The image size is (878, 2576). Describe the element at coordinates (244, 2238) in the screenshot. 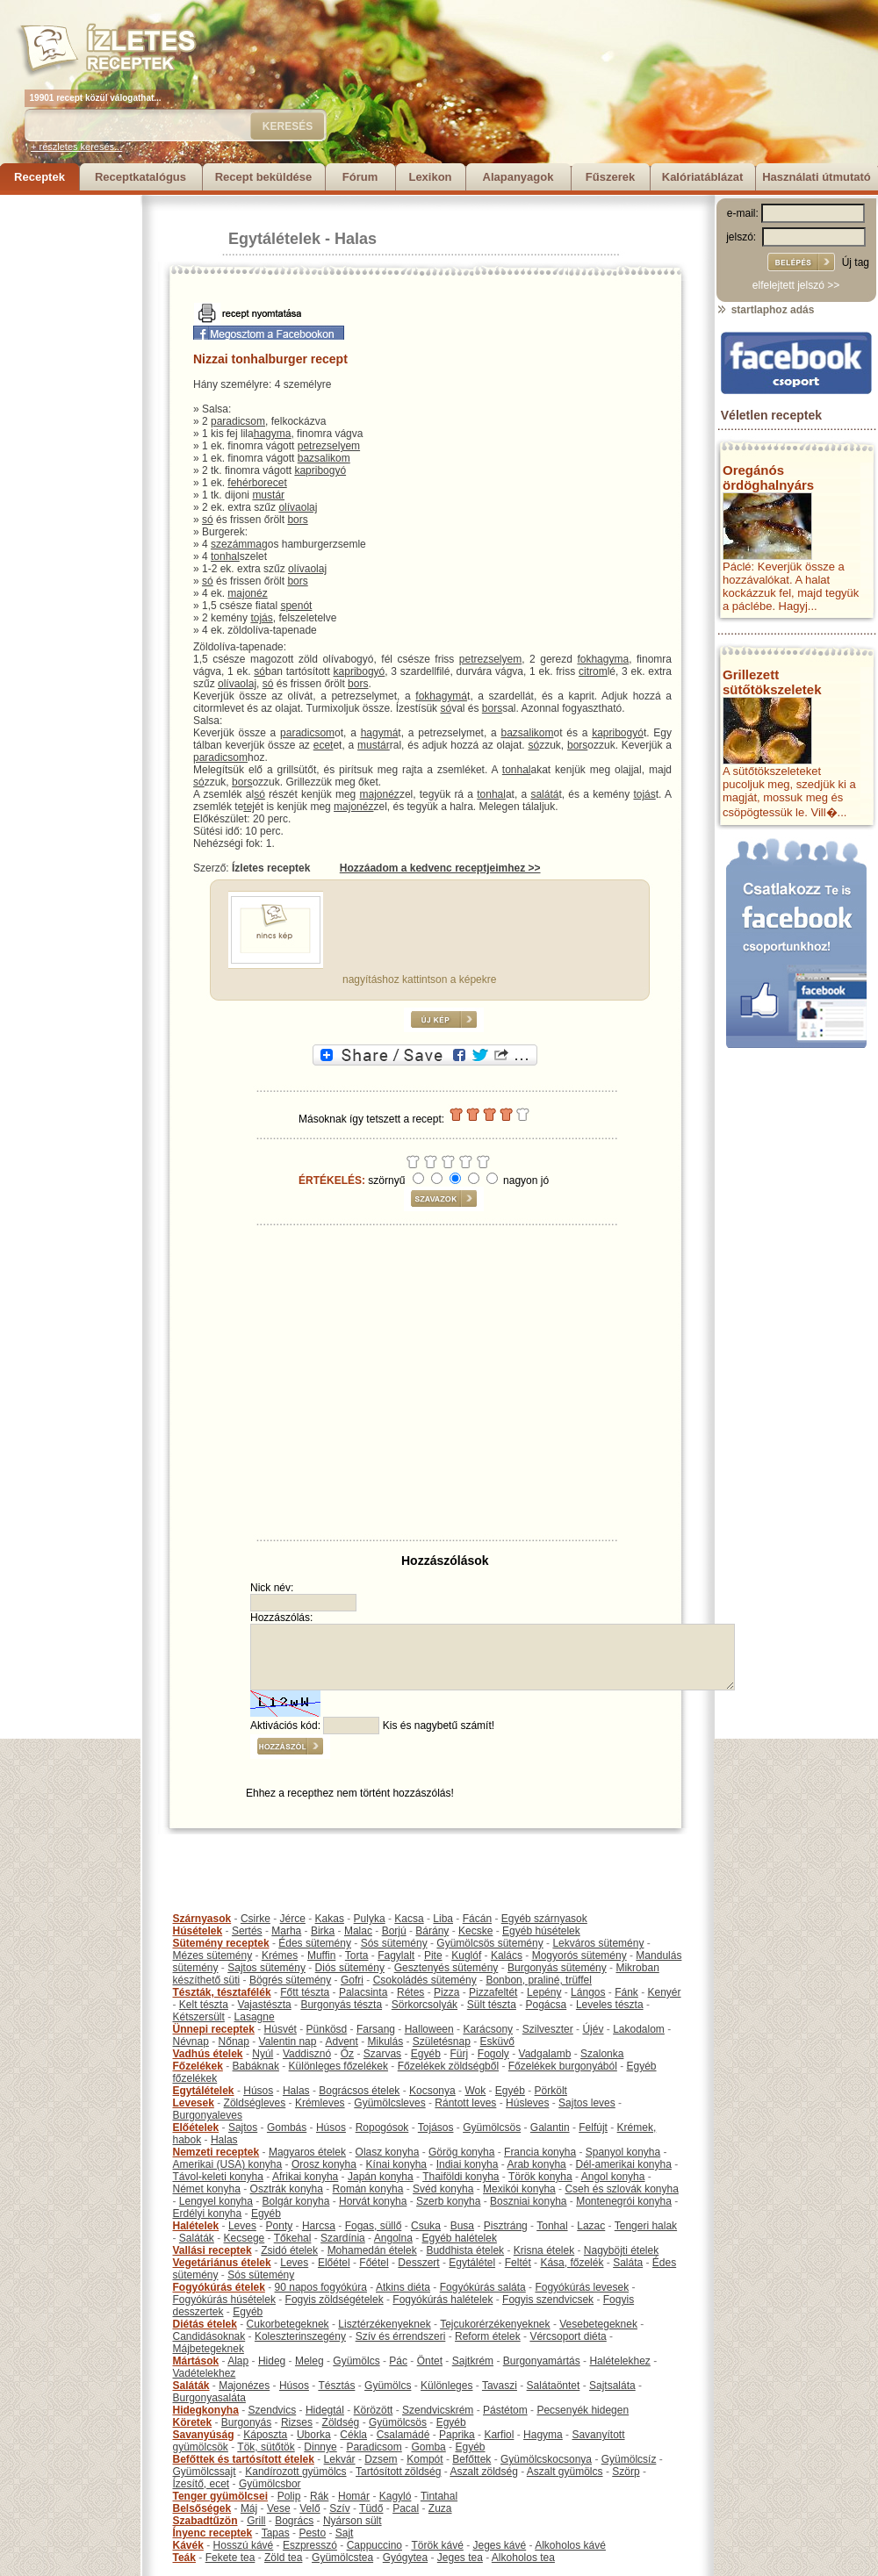

I see `Kecsege` at that location.